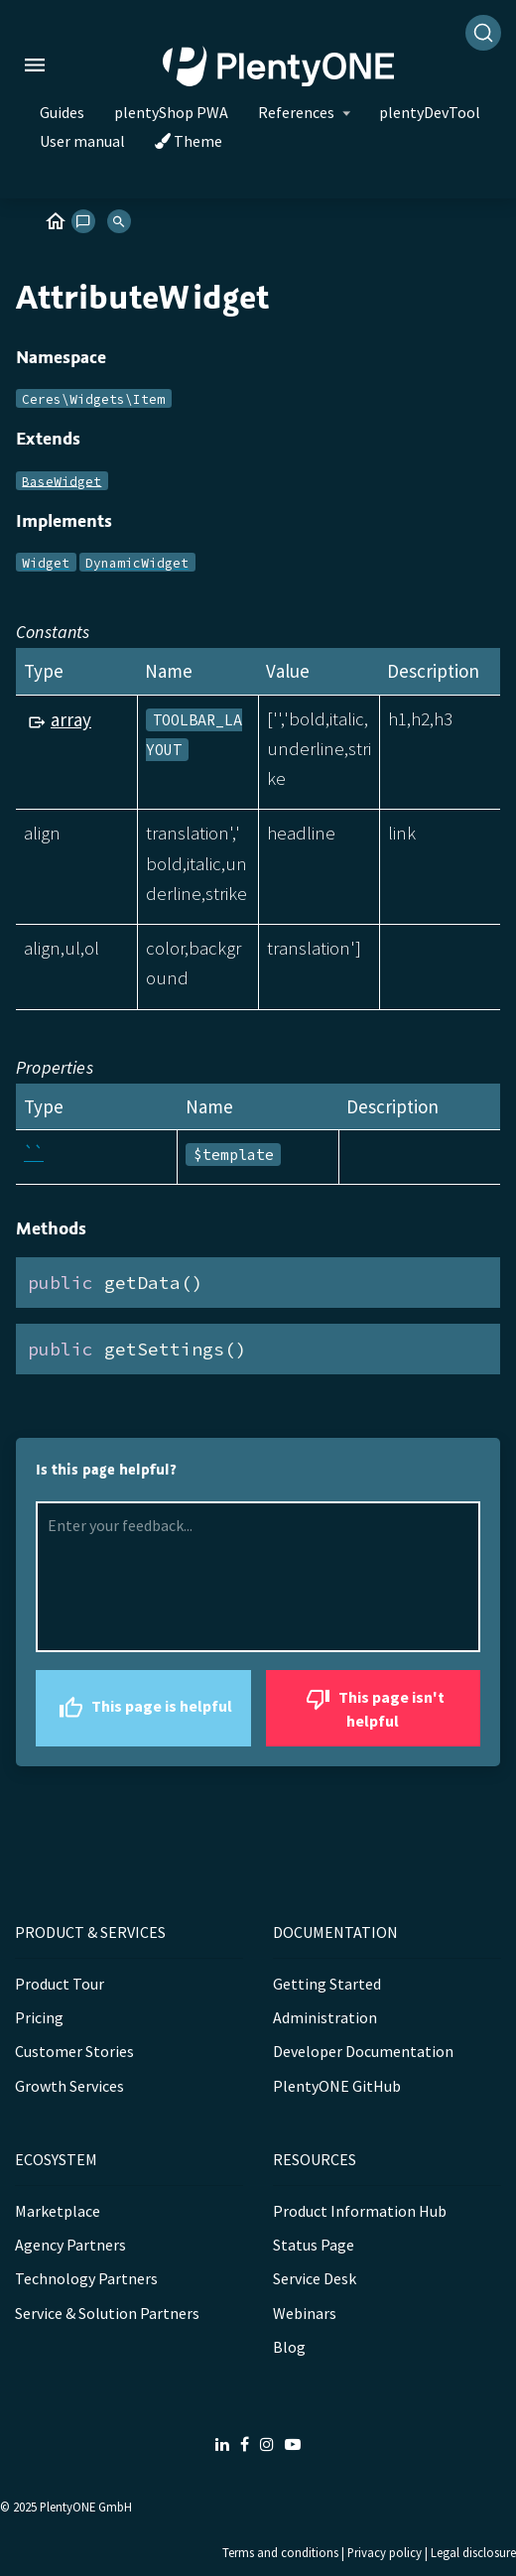  What do you see at coordinates (171, 112) in the screenshot?
I see `plentyShop PWA` at bounding box center [171, 112].